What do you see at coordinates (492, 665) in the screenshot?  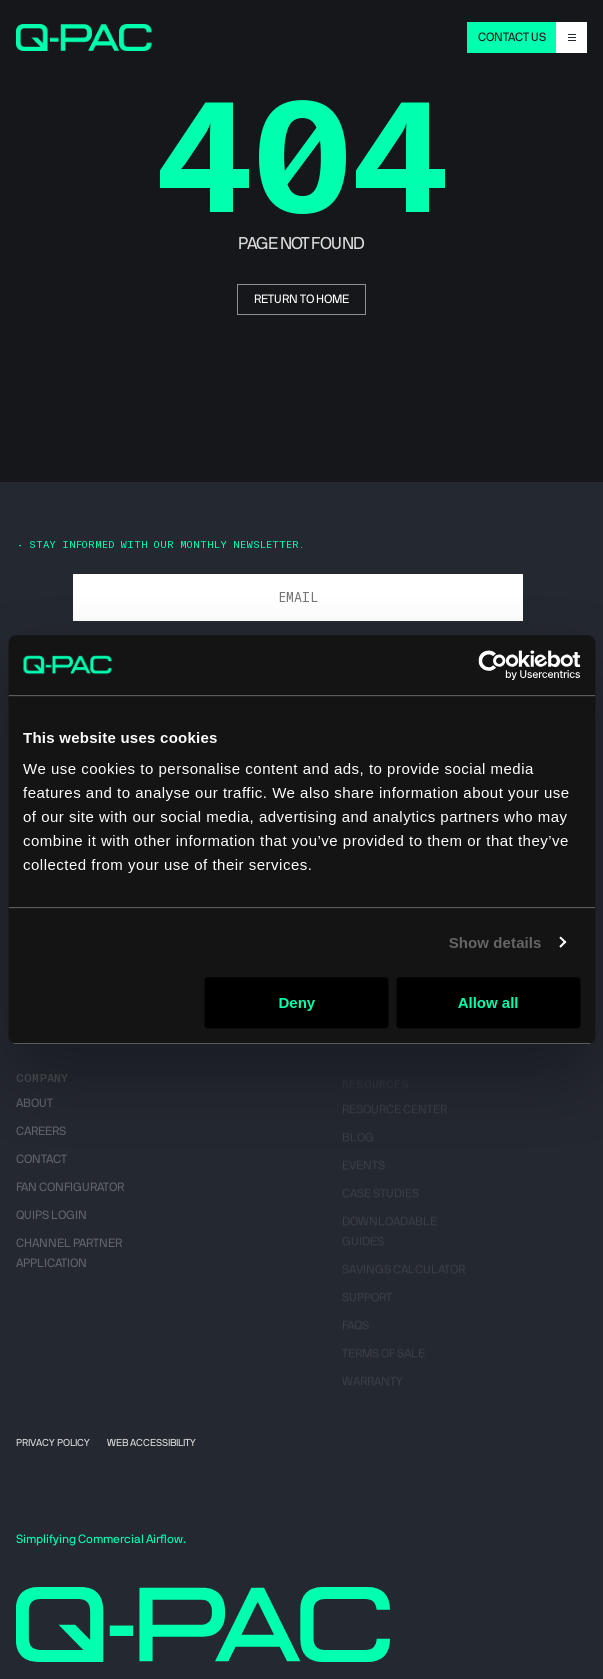 I see `[Cookiebot by Usercentrics - opens in a new window]` at bounding box center [492, 665].